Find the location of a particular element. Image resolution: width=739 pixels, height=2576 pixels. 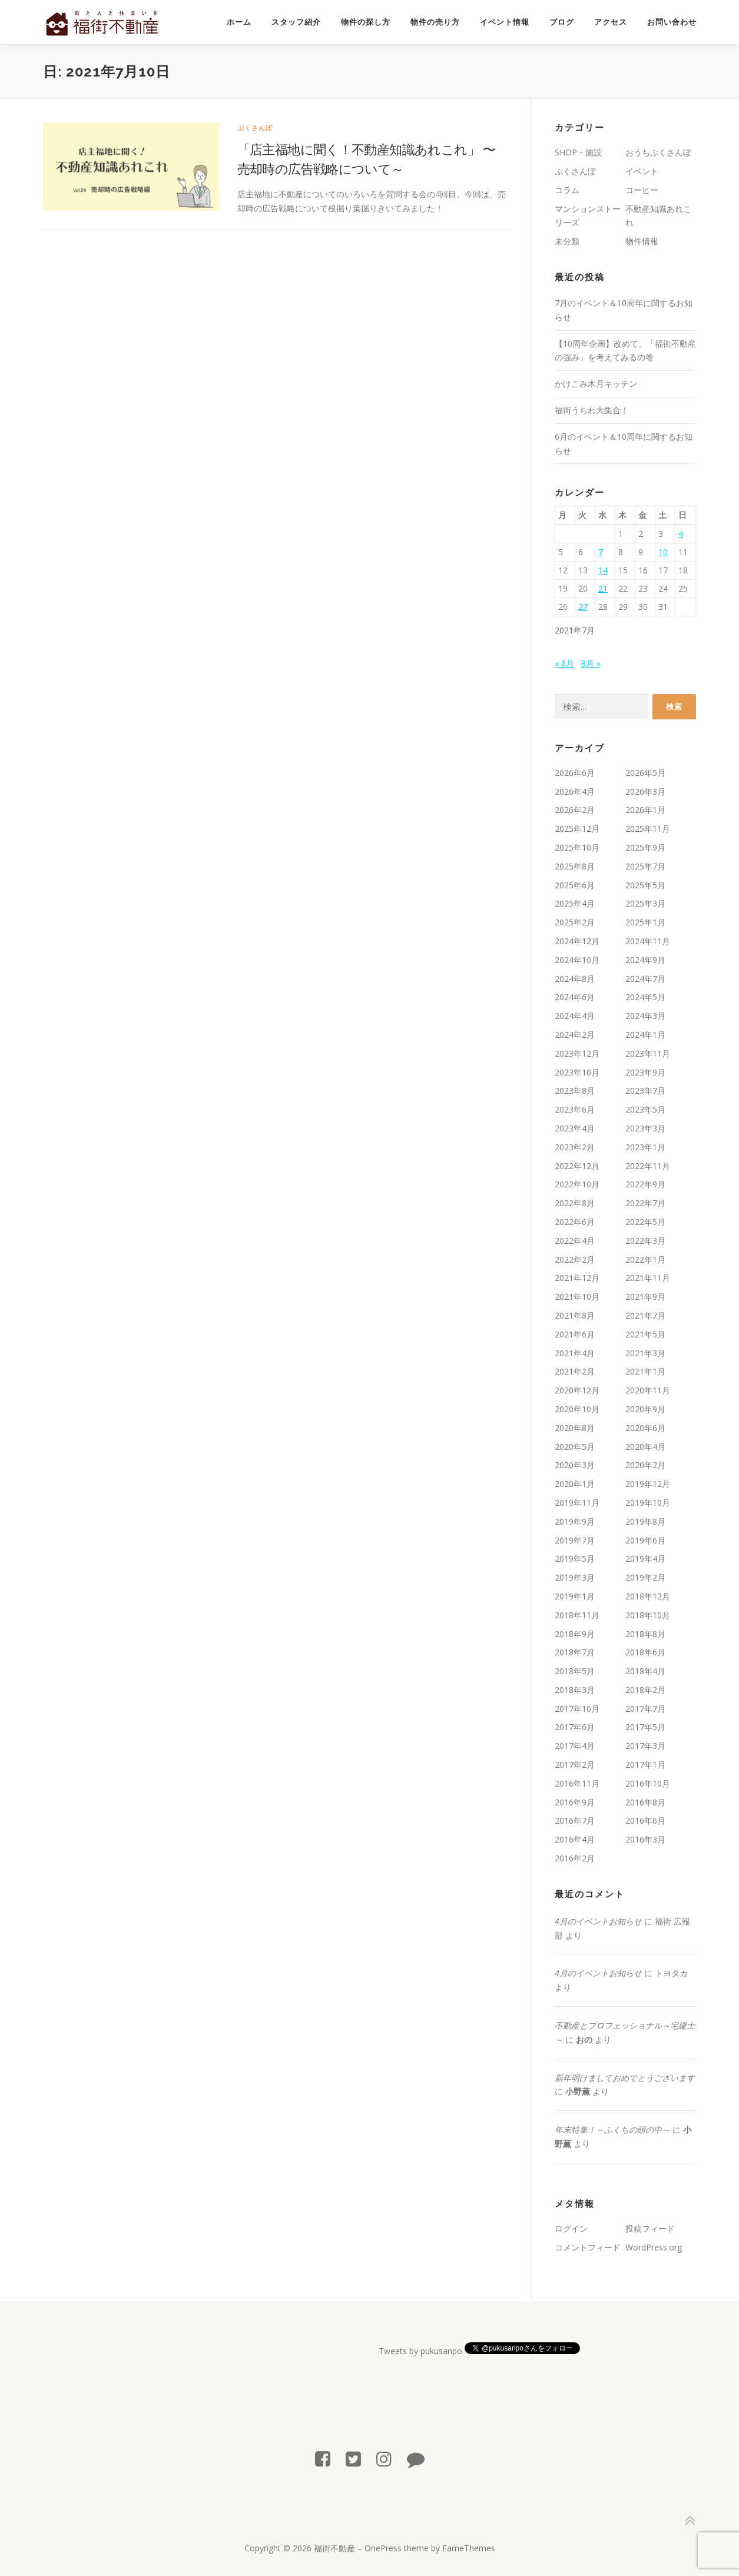

2022年10月 is located at coordinates (577, 1184).